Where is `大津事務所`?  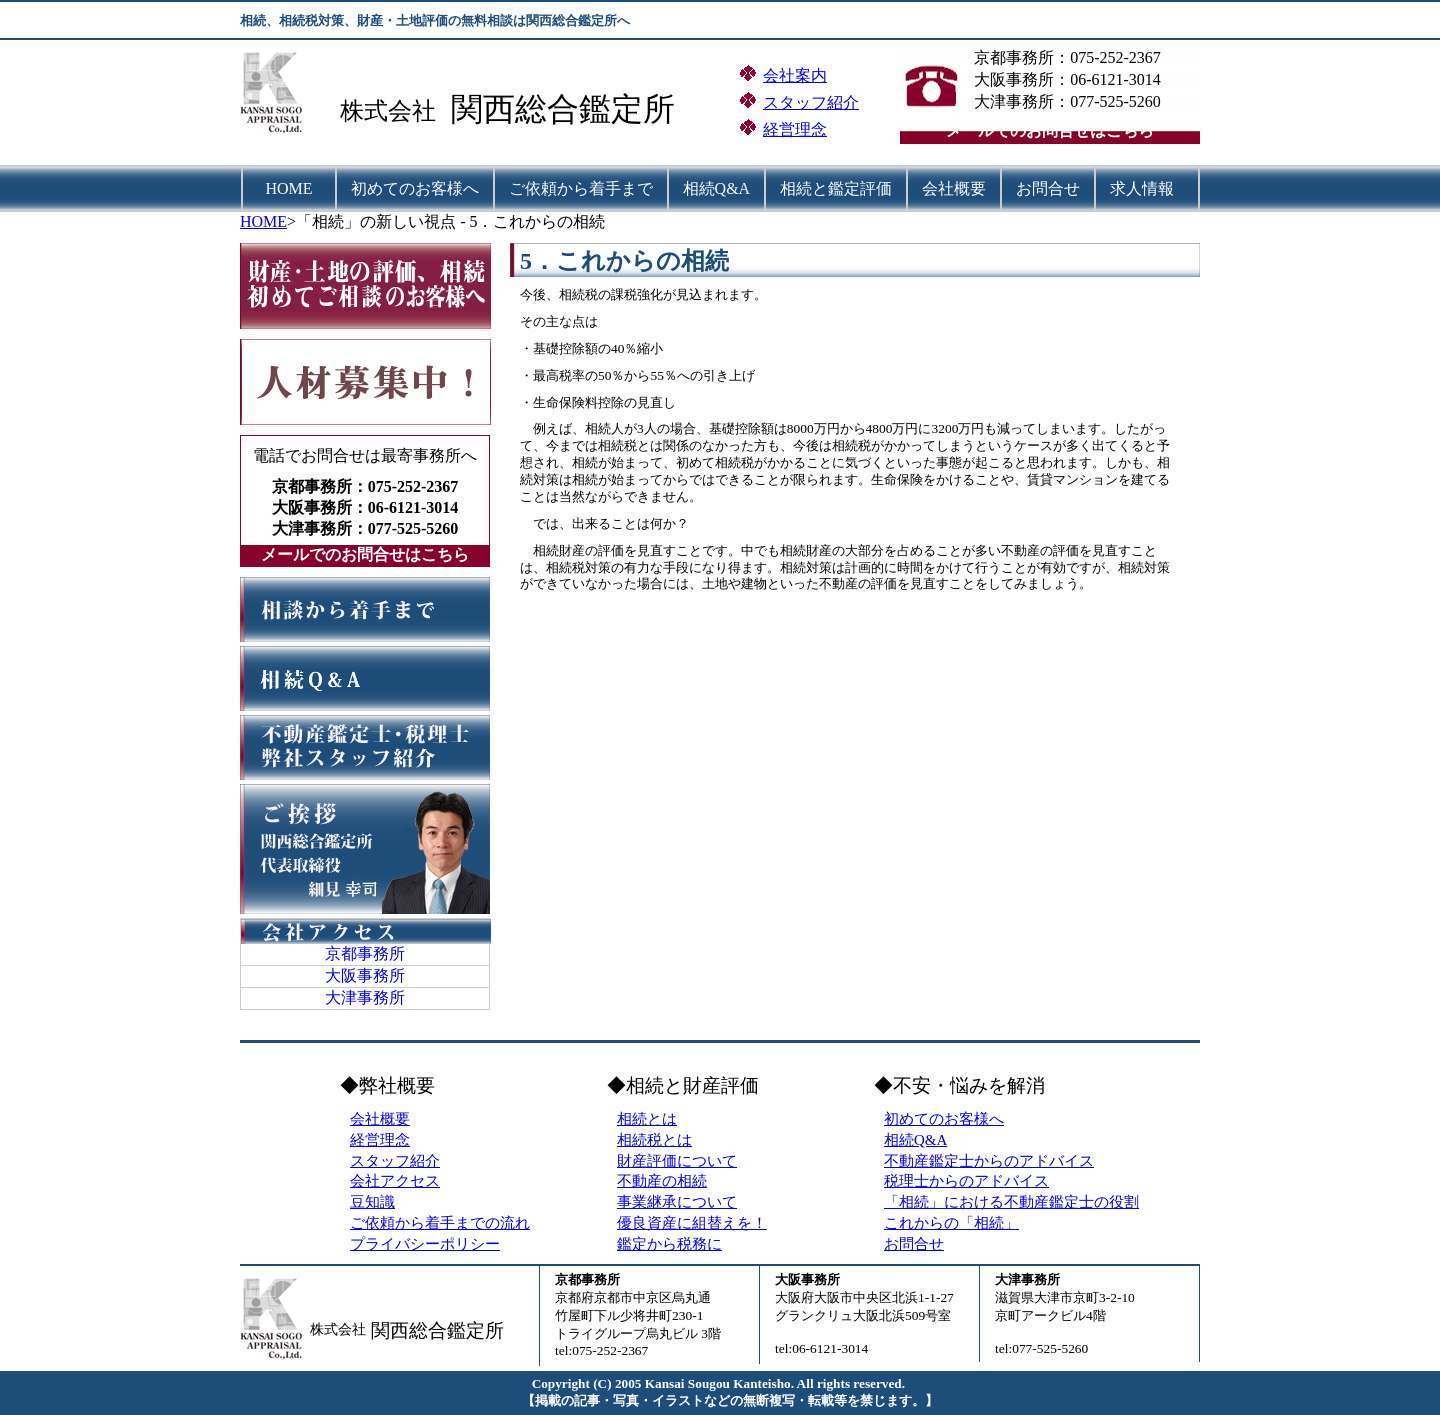 大津事務所 is located at coordinates (365, 997).